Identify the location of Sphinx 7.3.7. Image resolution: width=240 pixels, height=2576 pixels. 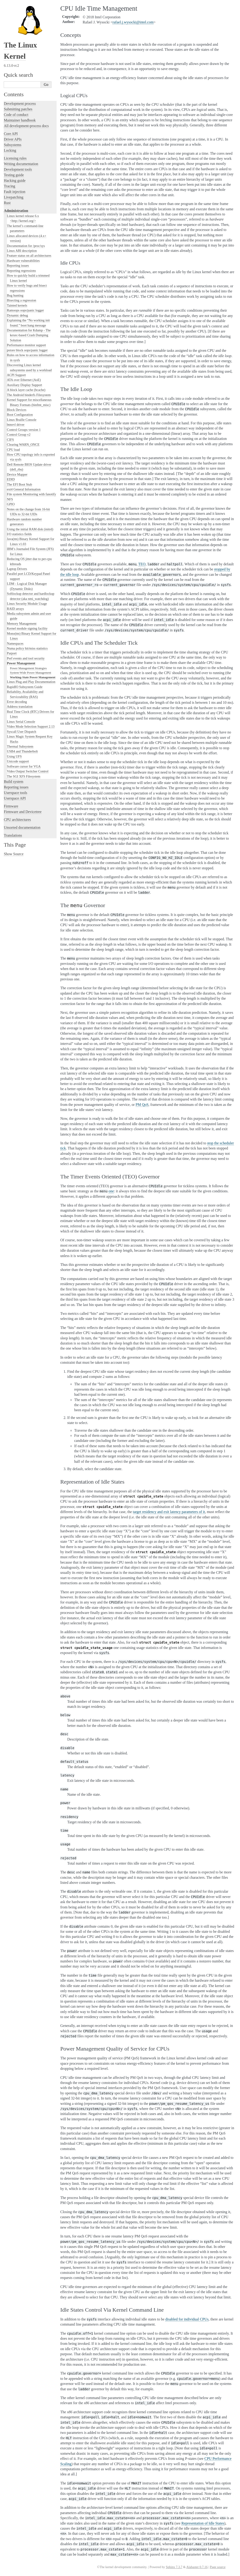
(174, 2567).